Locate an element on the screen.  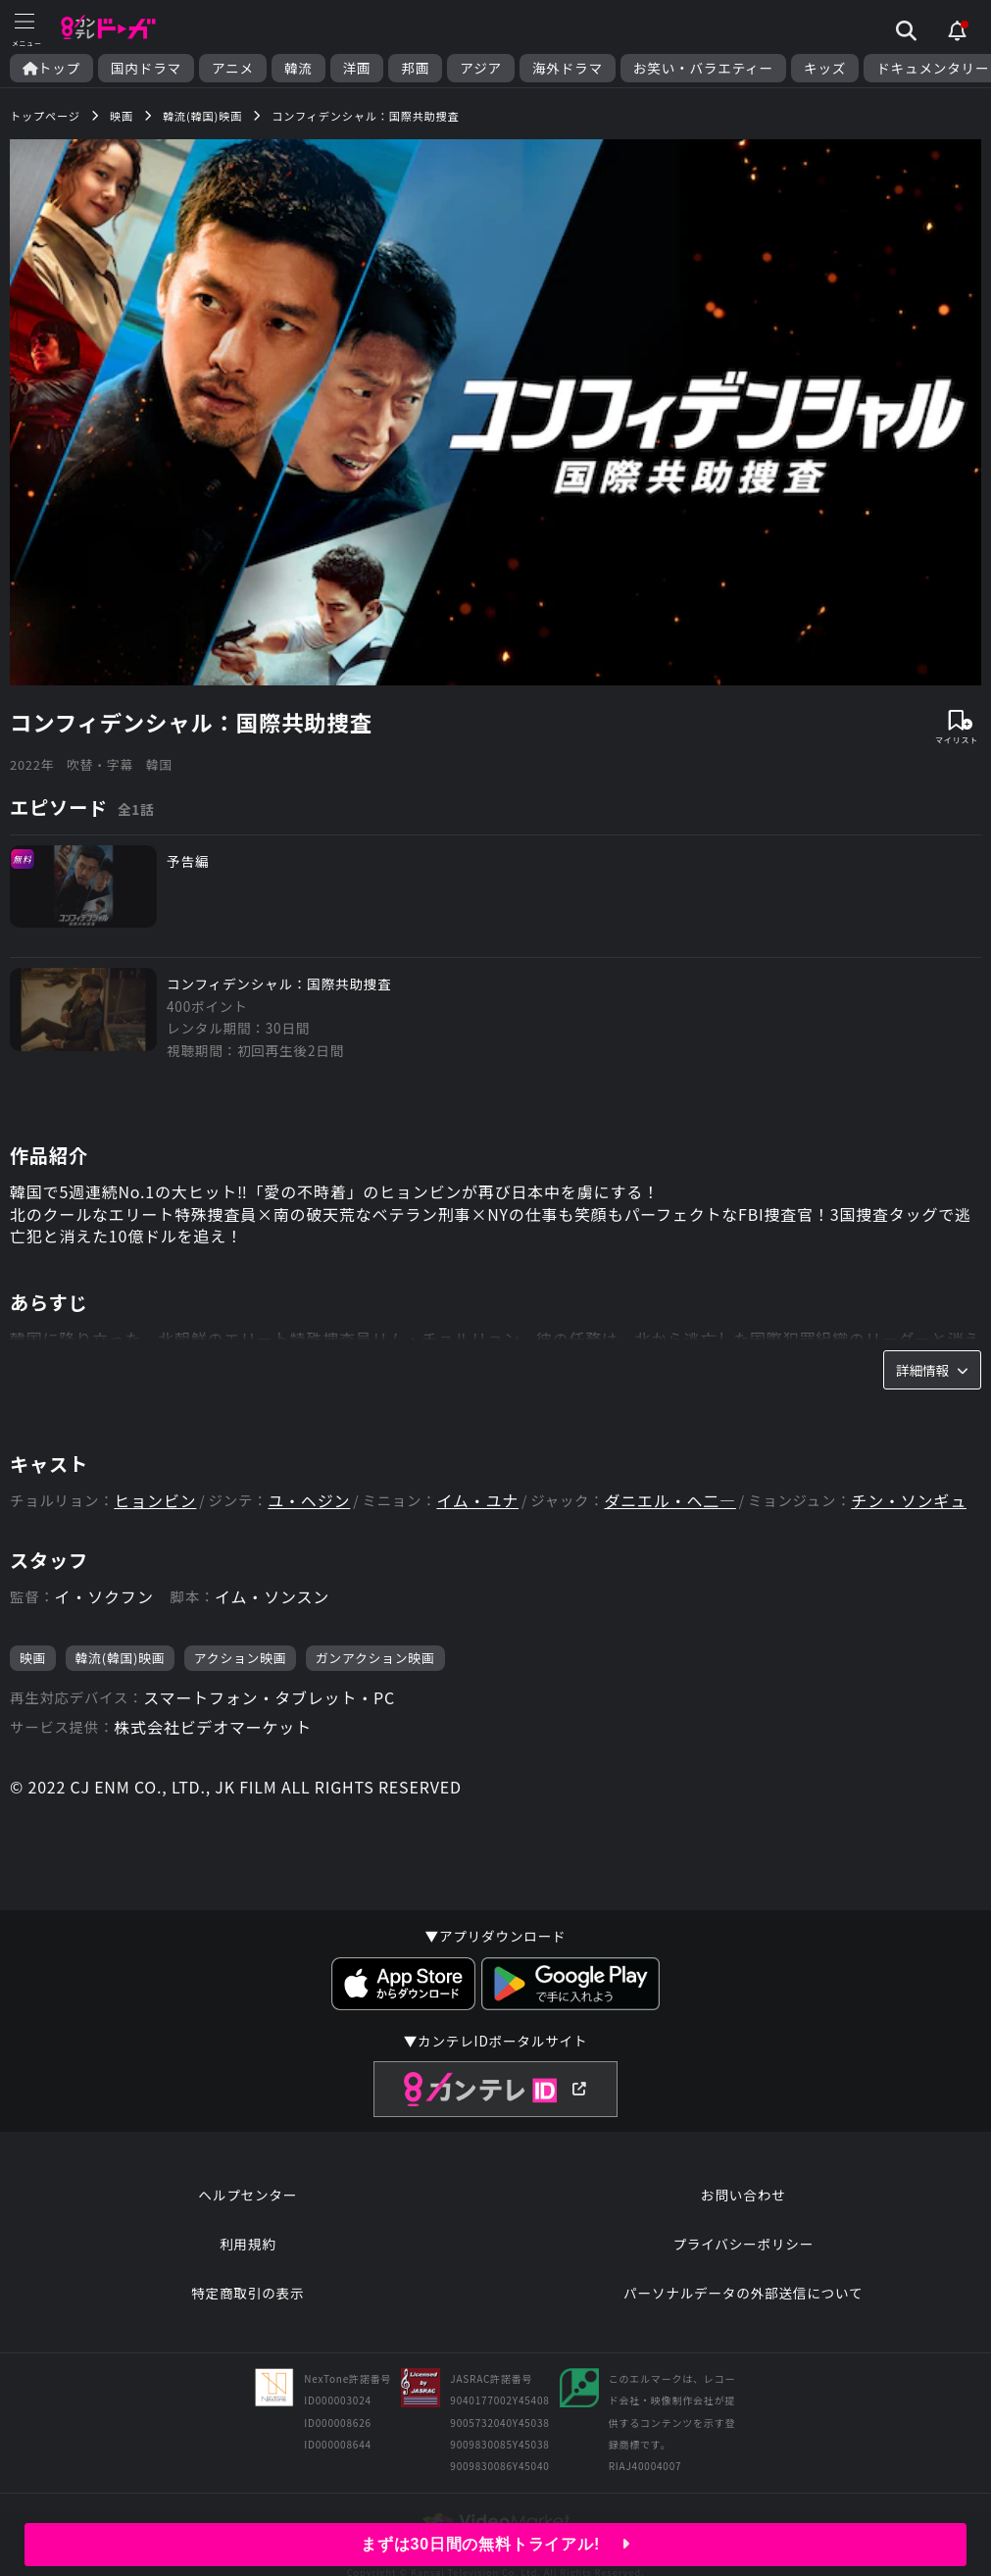
利用規約 is located at coordinates (248, 2243).